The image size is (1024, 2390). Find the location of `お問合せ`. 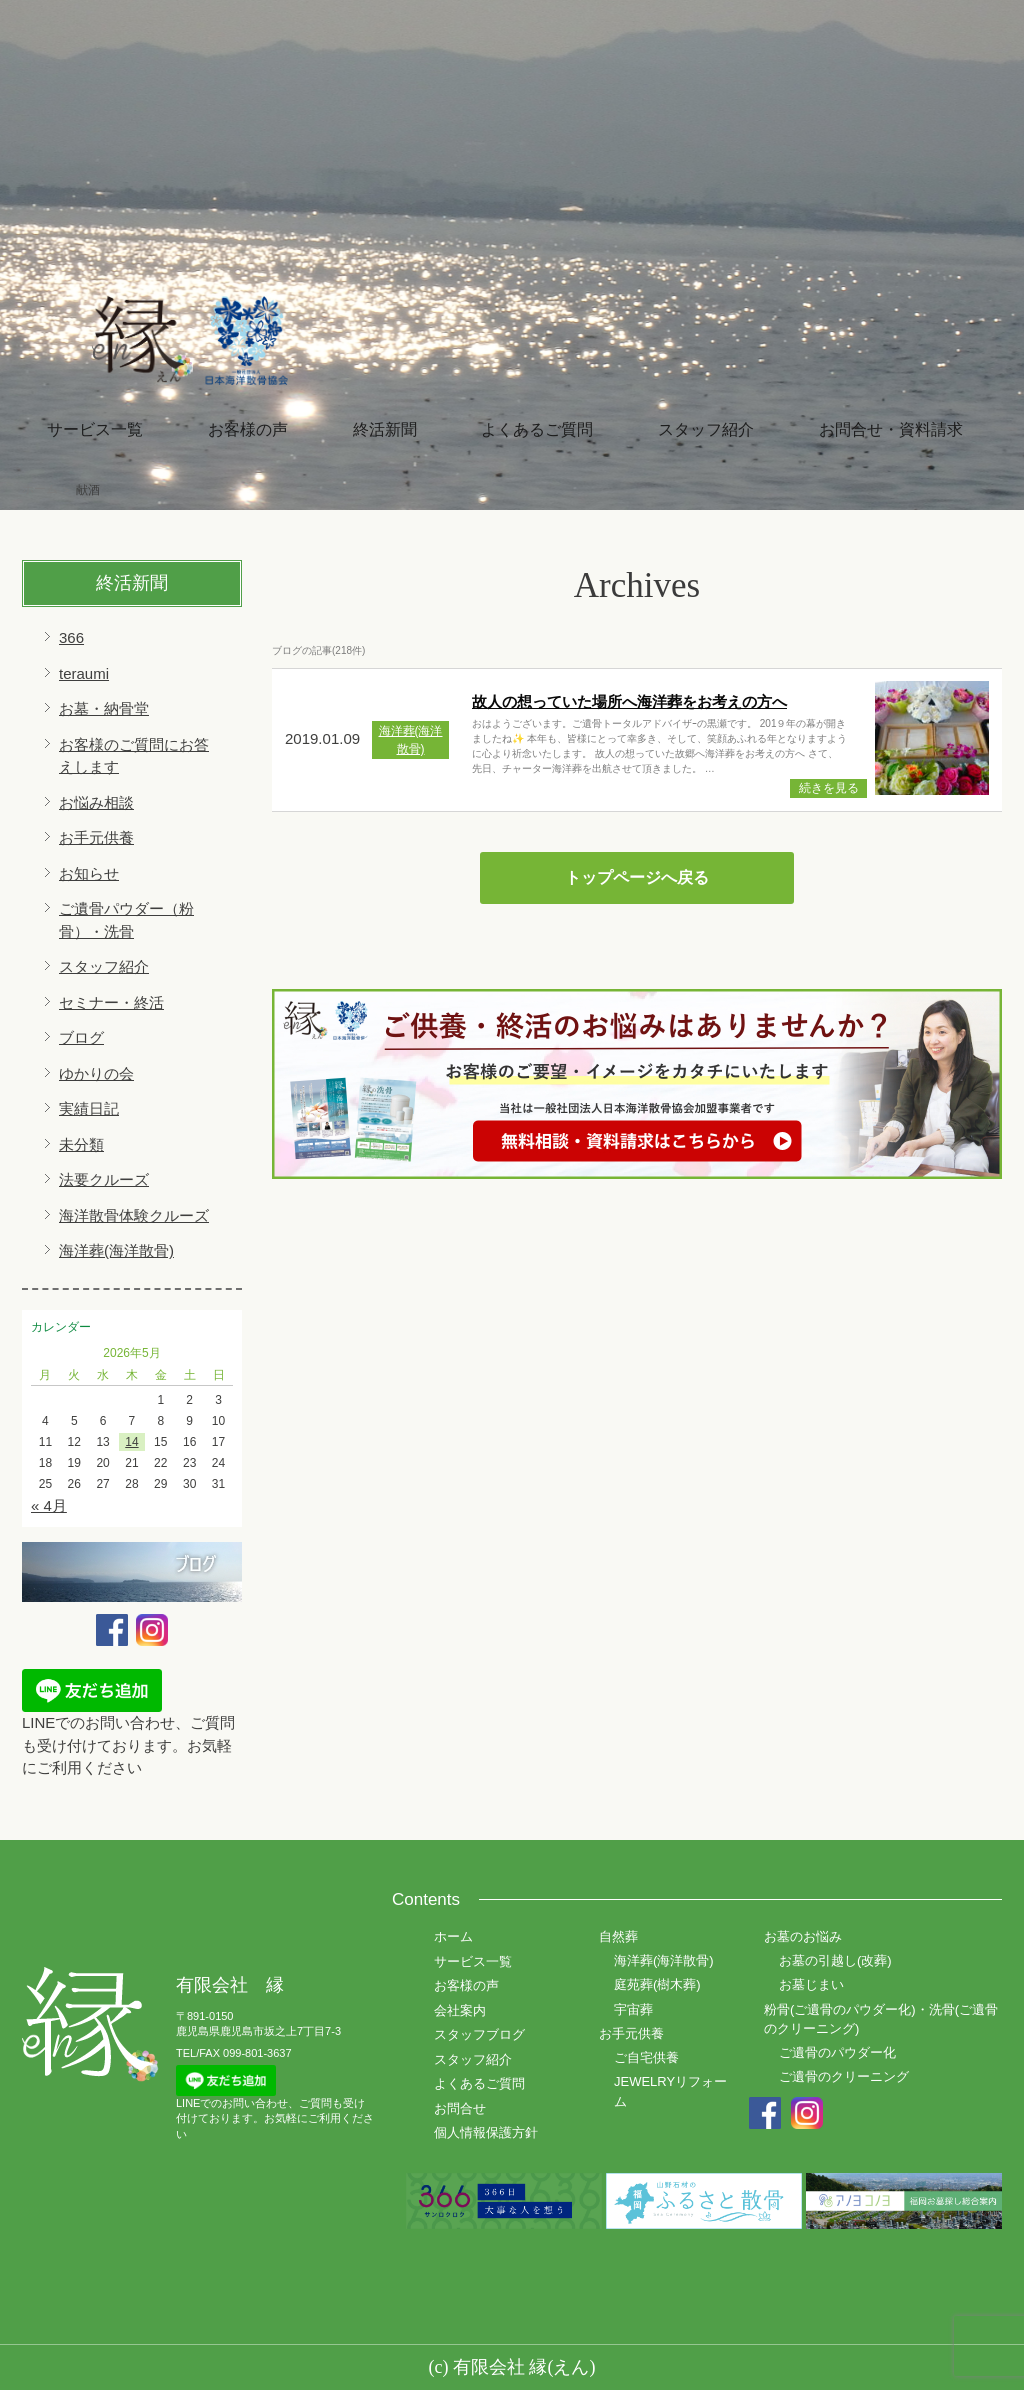

お問合せ is located at coordinates (460, 2108).